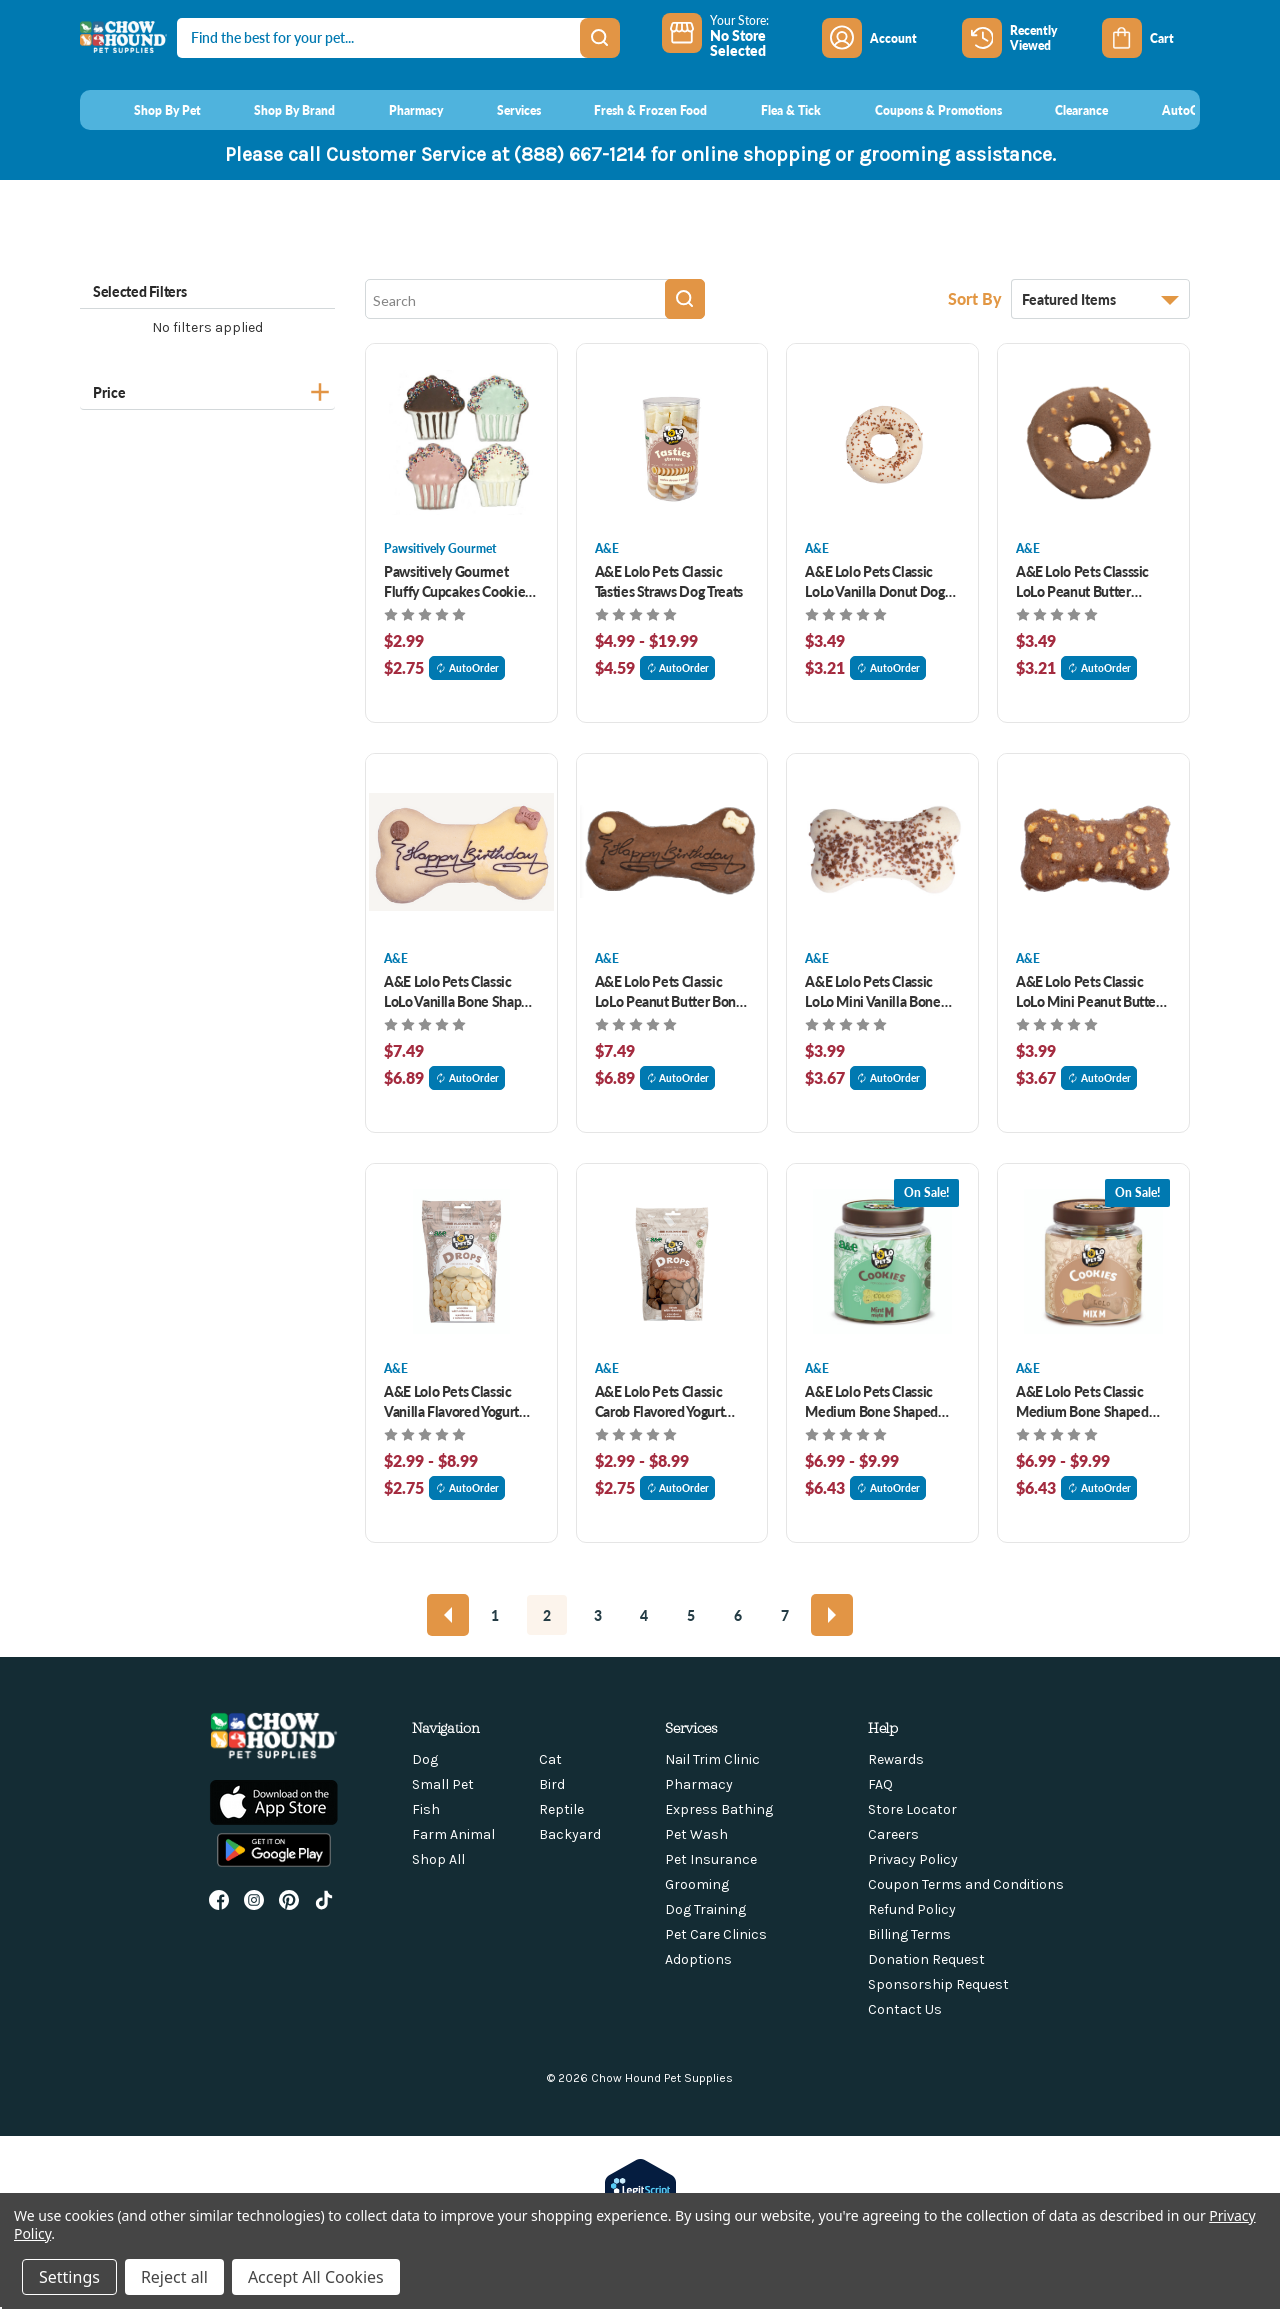  What do you see at coordinates (896, 1759) in the screenshot?
I see `Rewards` at bounding box center [896, 1759].